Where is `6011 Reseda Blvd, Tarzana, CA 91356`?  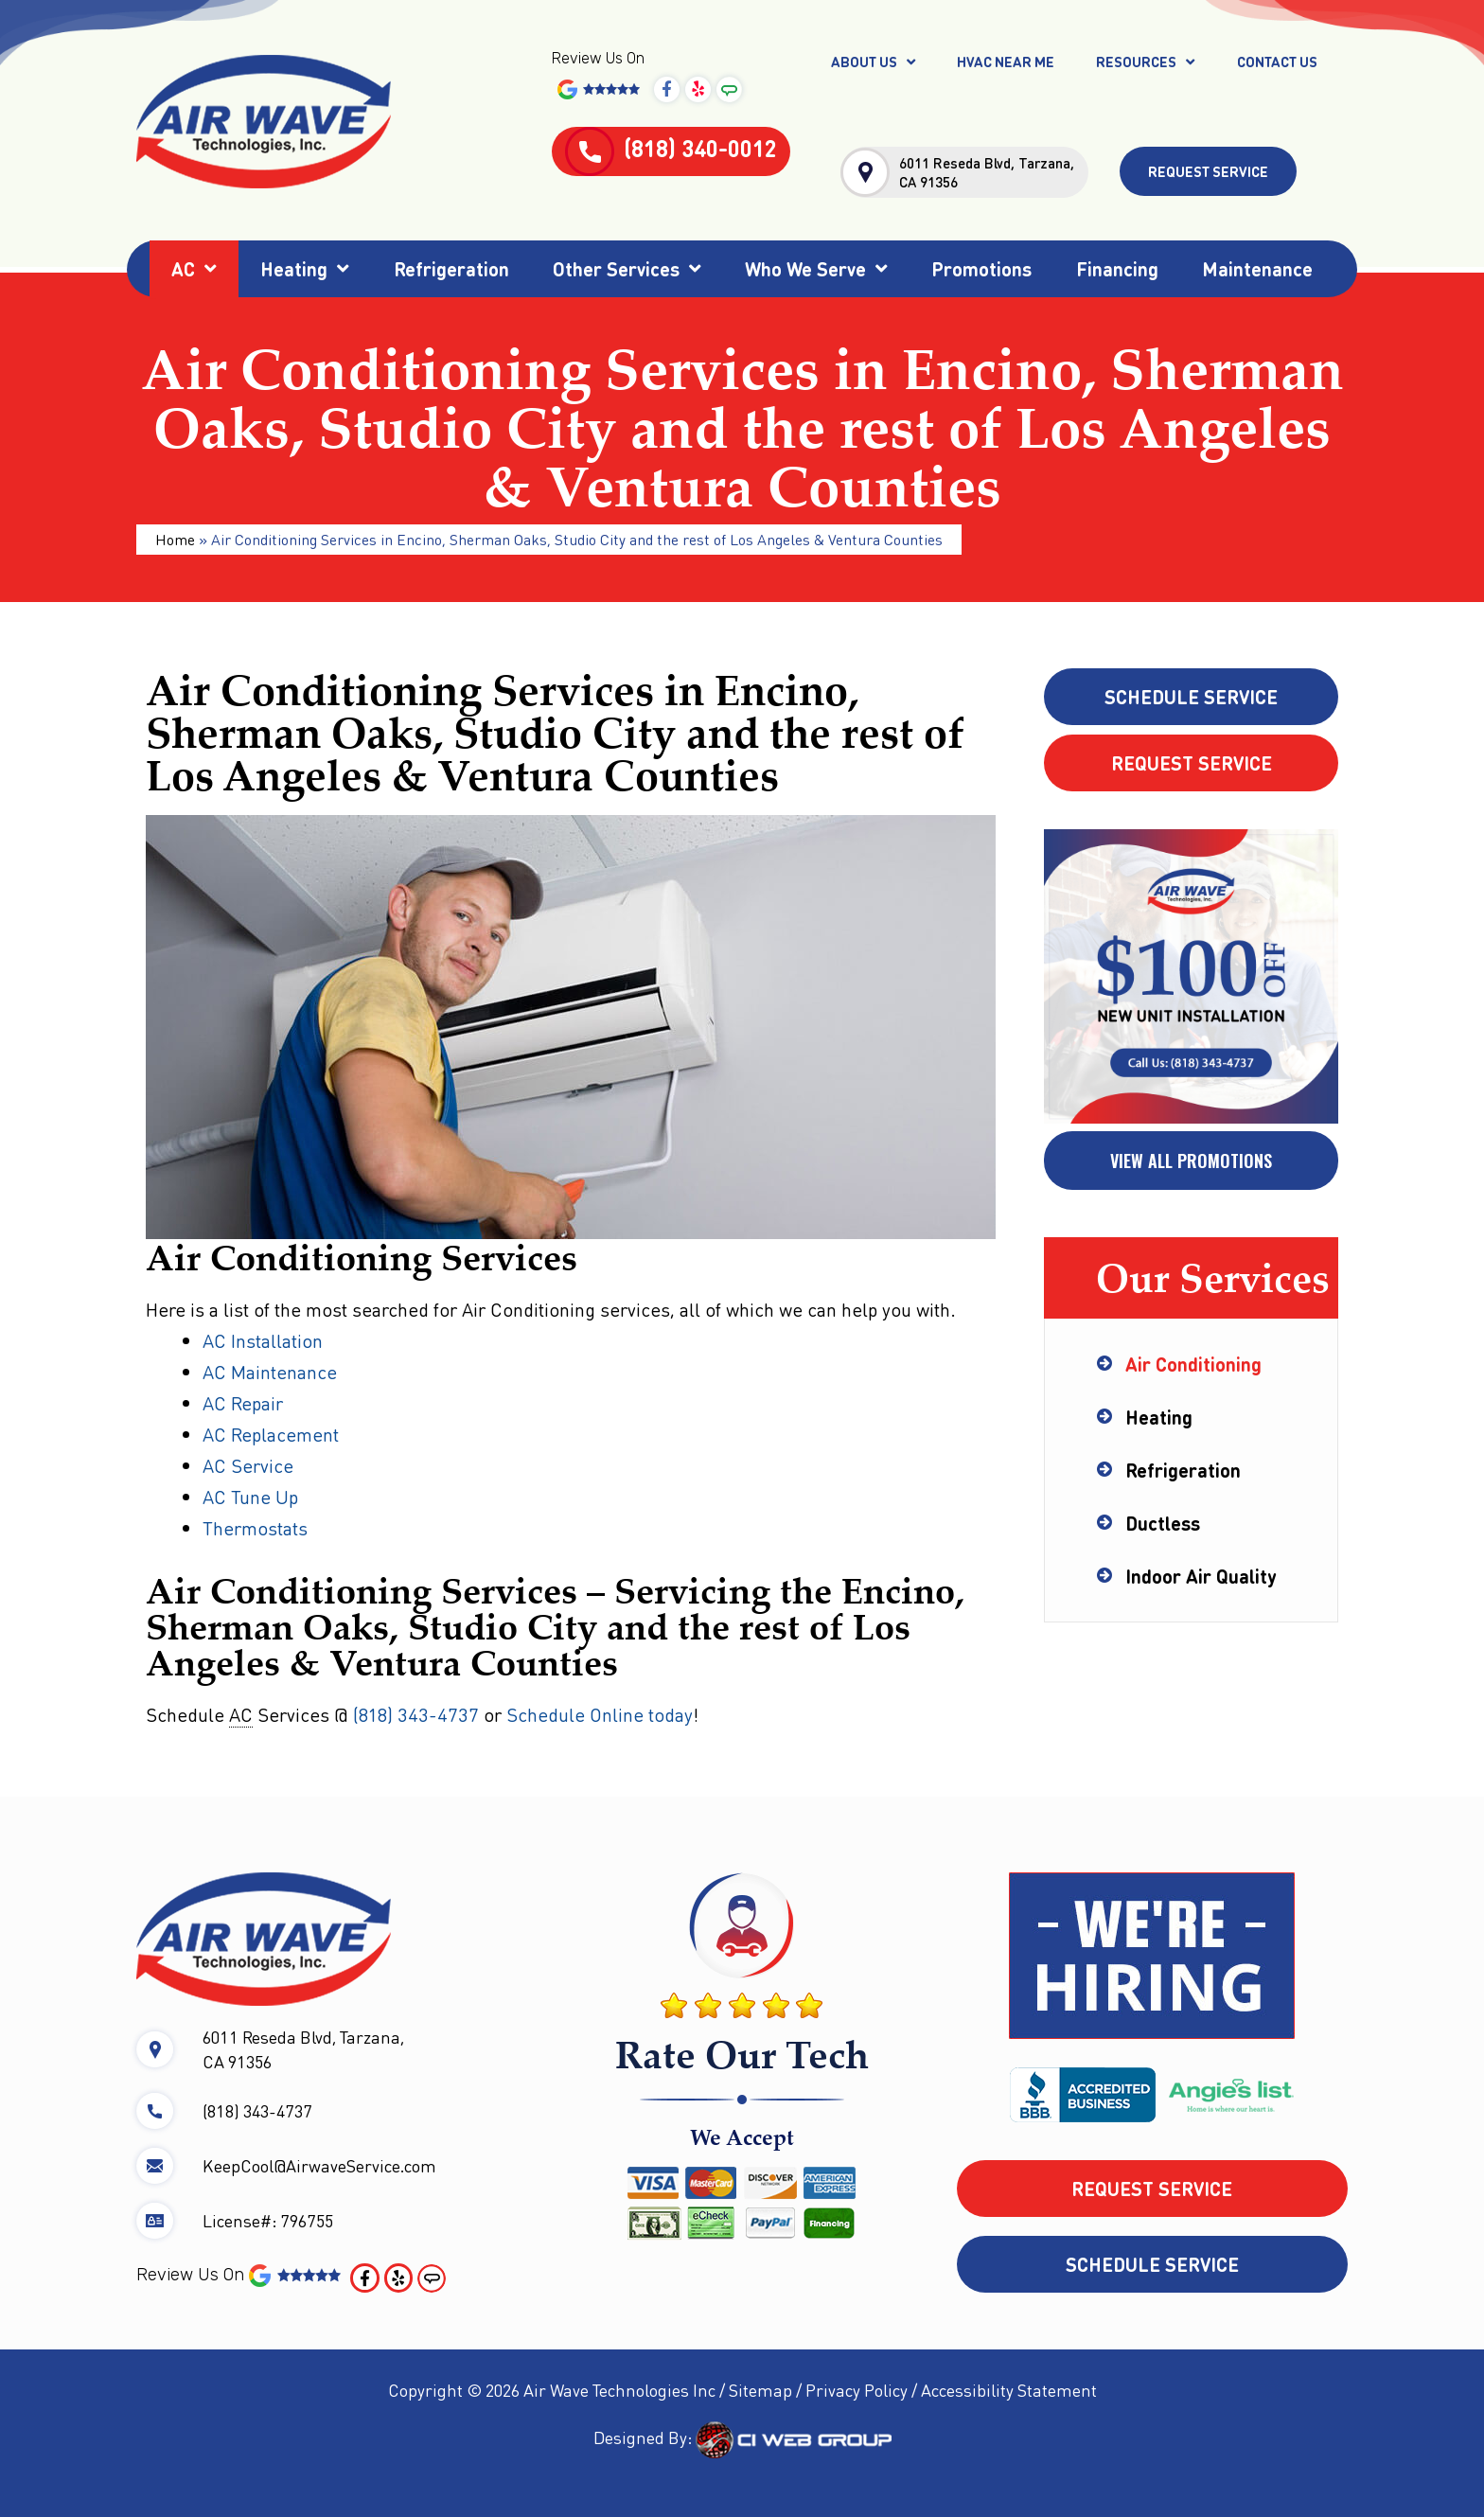 6011 Reseda Blvd, Tarzana, CA 91356 is located at coordinates (986, 172).